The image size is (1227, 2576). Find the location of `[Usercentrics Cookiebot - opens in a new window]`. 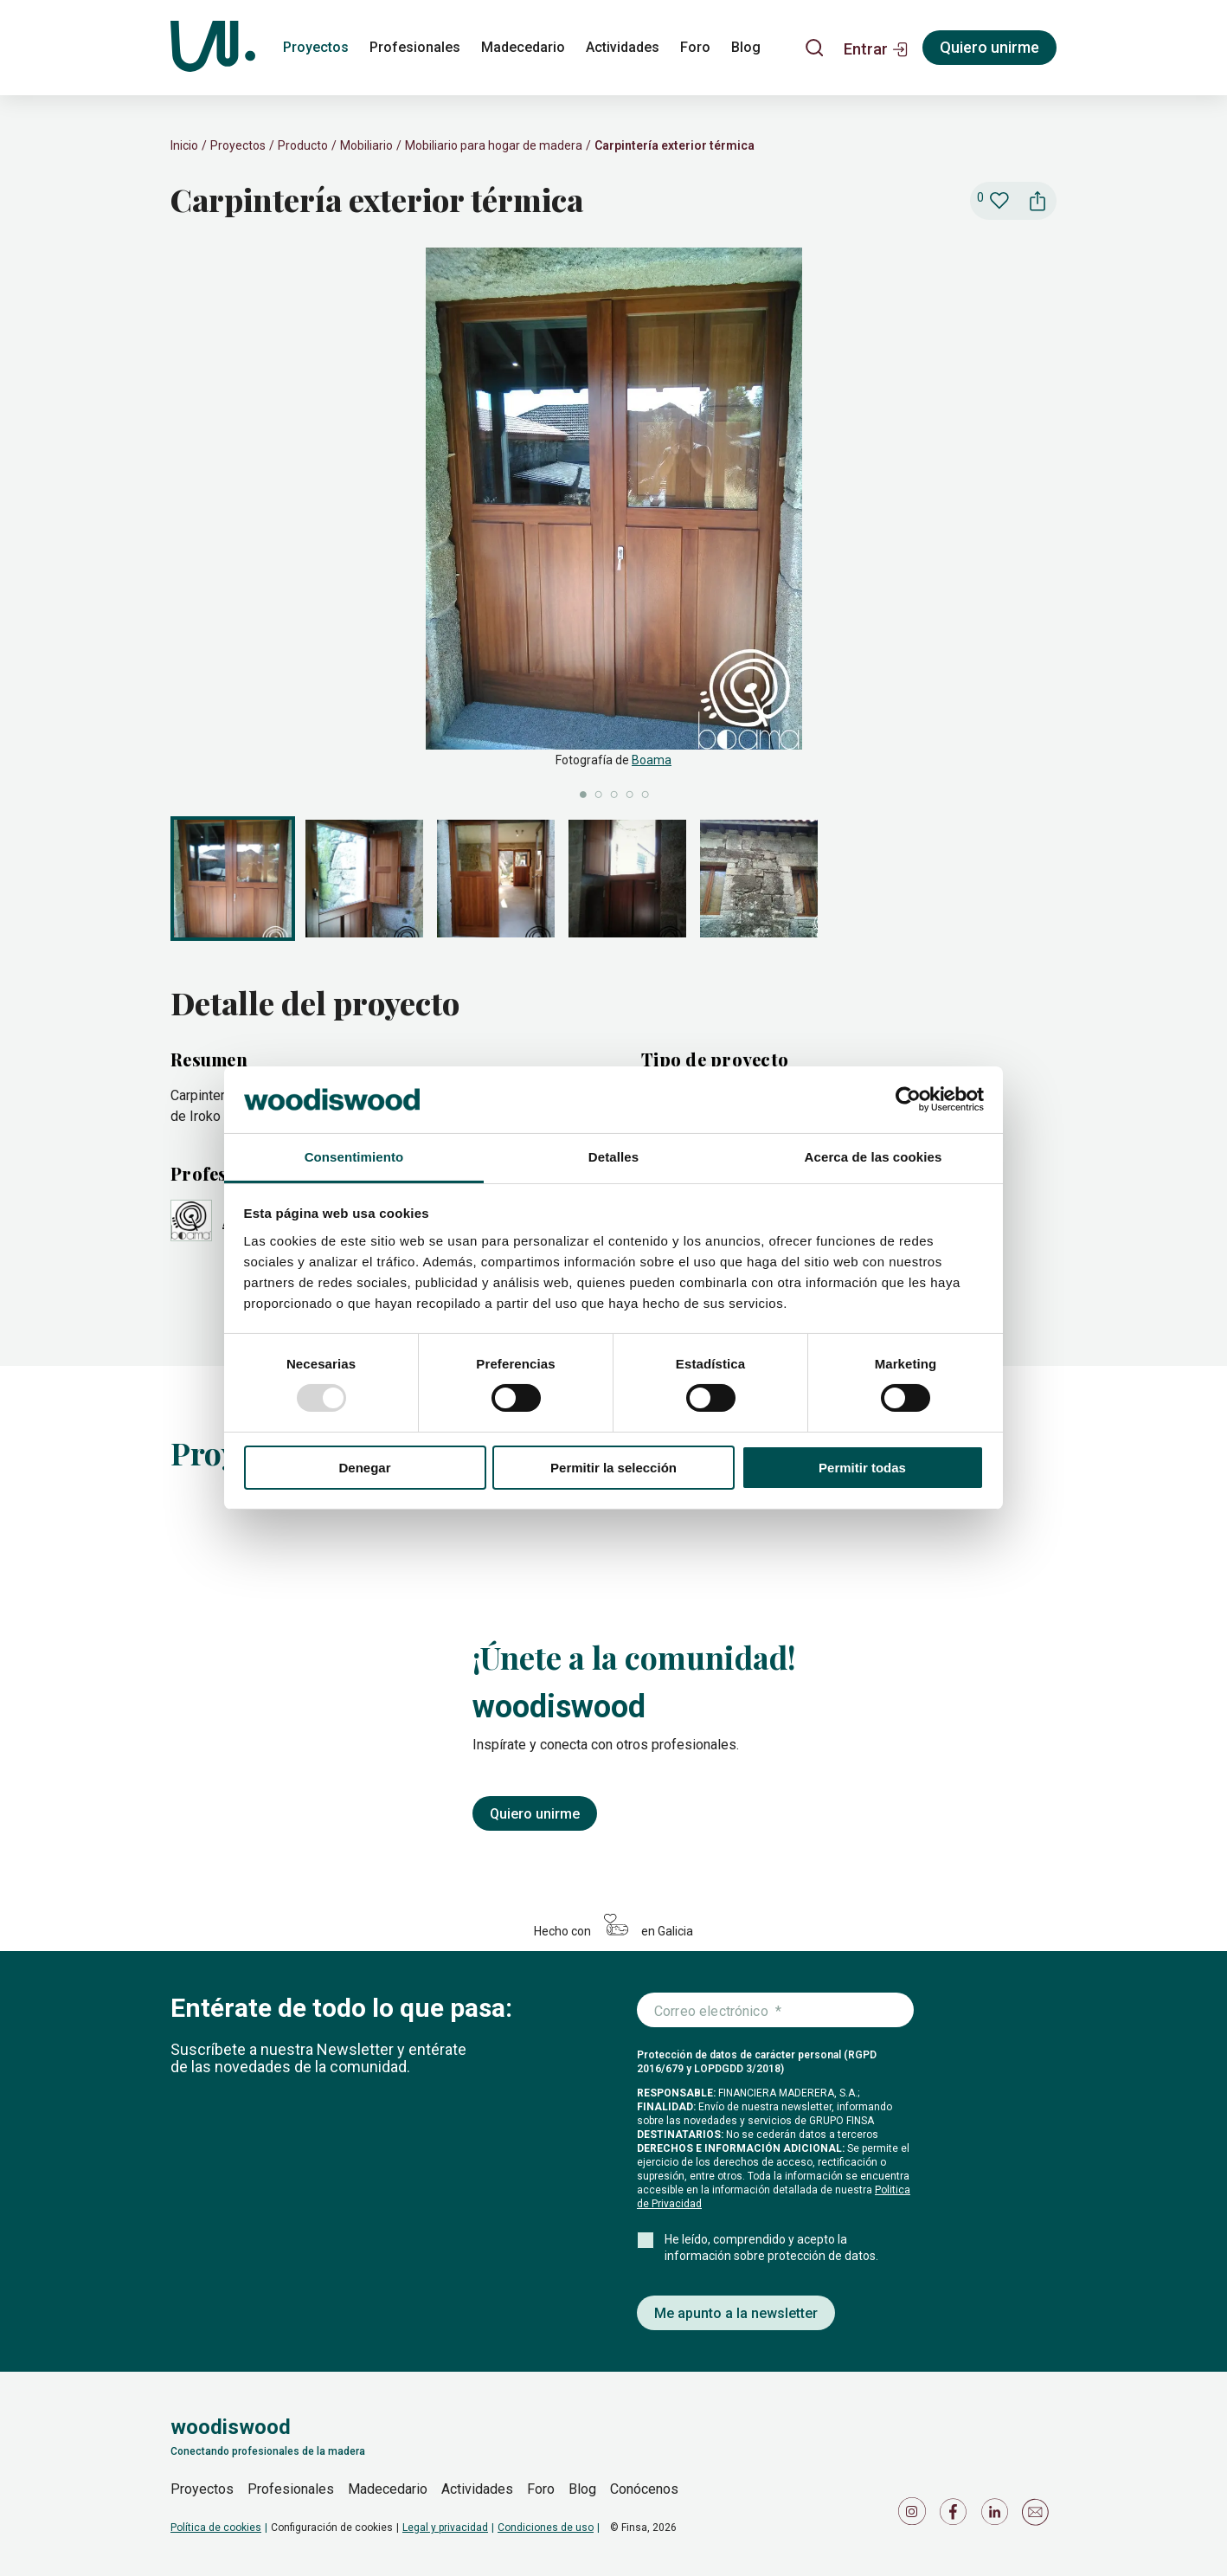

[Usercentrics Cookiebot - opens in a new window] is located at coordinates (908, 1099).